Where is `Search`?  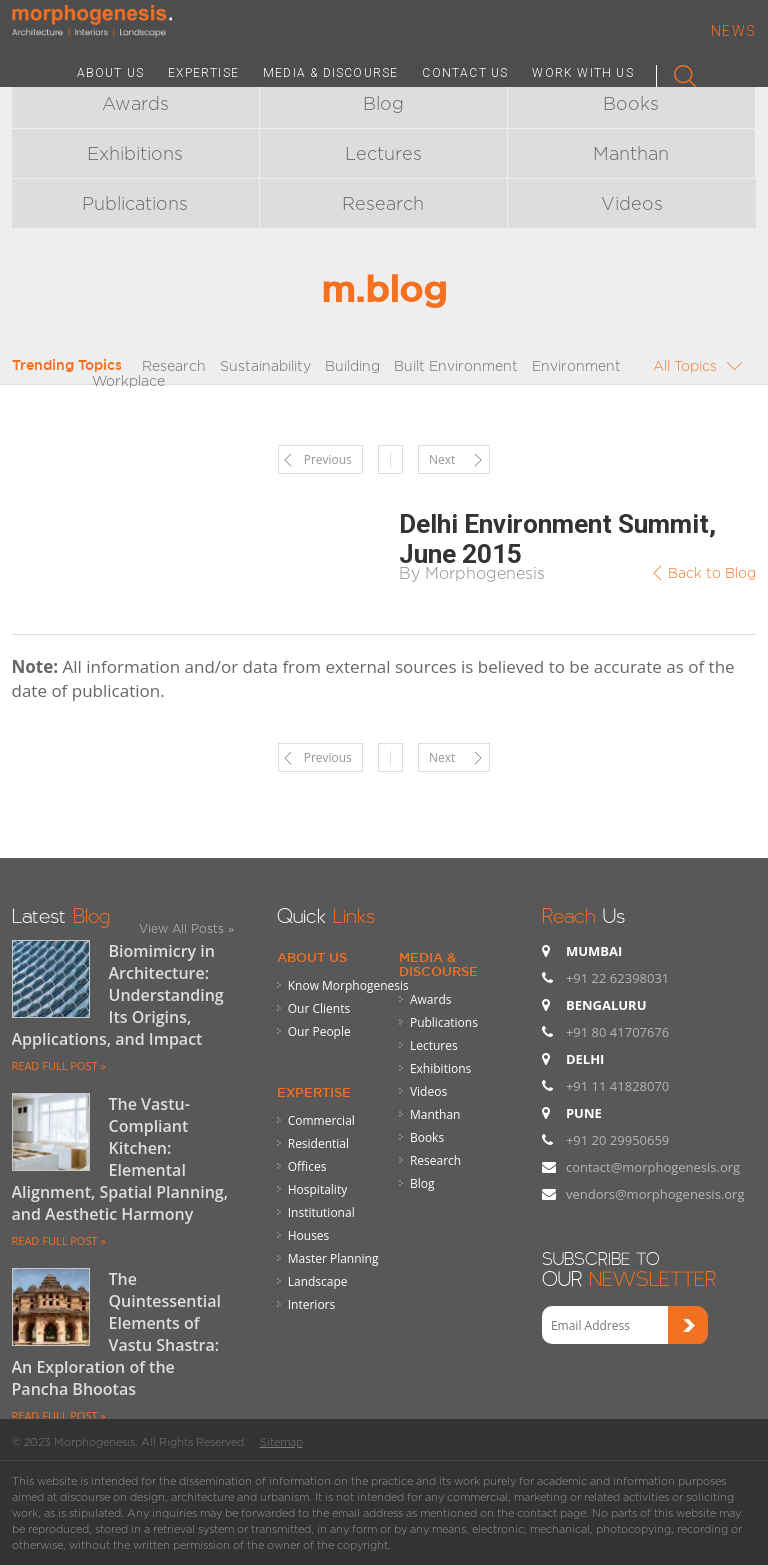
Search is located at coordinates (676, 72).